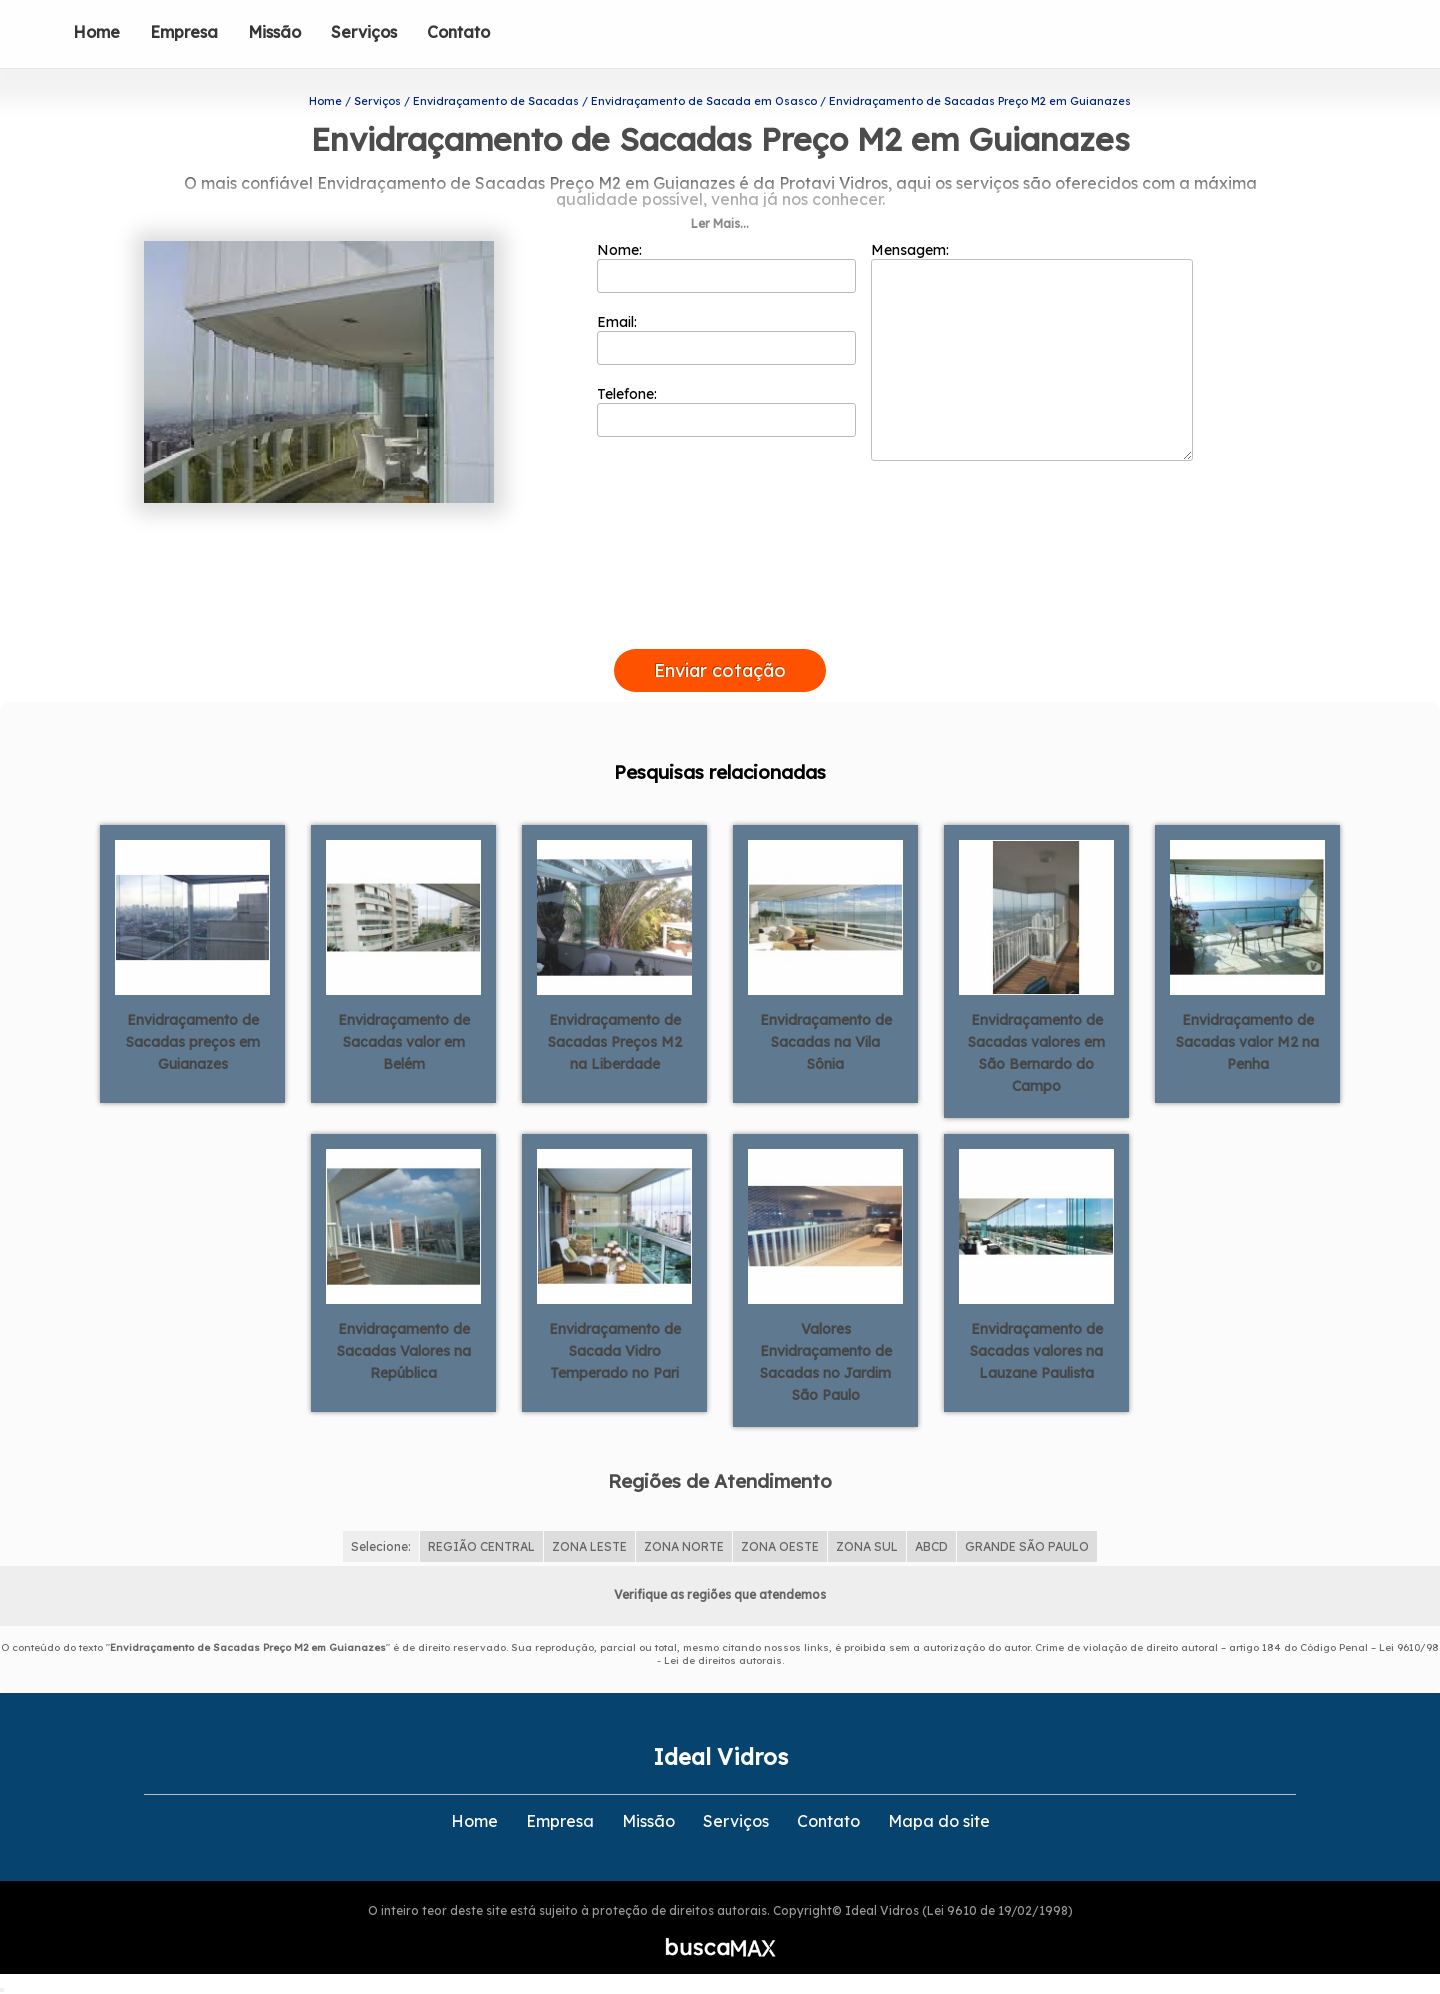 This screenshot has width=1440, height=1994. Describe the element at coordinates (615, 1351) in the screenshot. I see `Envidraçamento de Sacada Vidro Temperado no Pari` at that location.